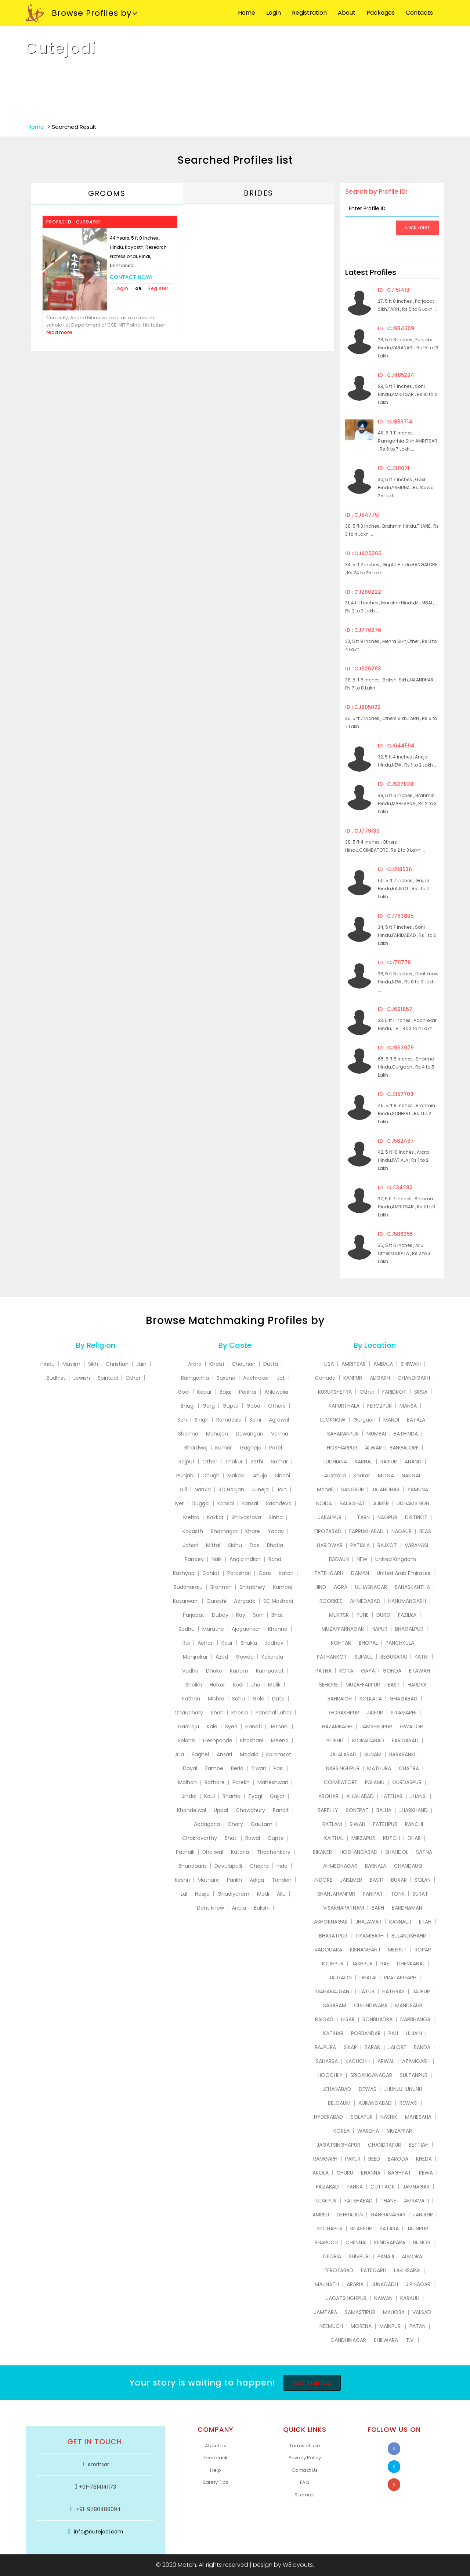 This screenshot has width=470, height=2576. I want to click on ETAH, so click(425, 1921).